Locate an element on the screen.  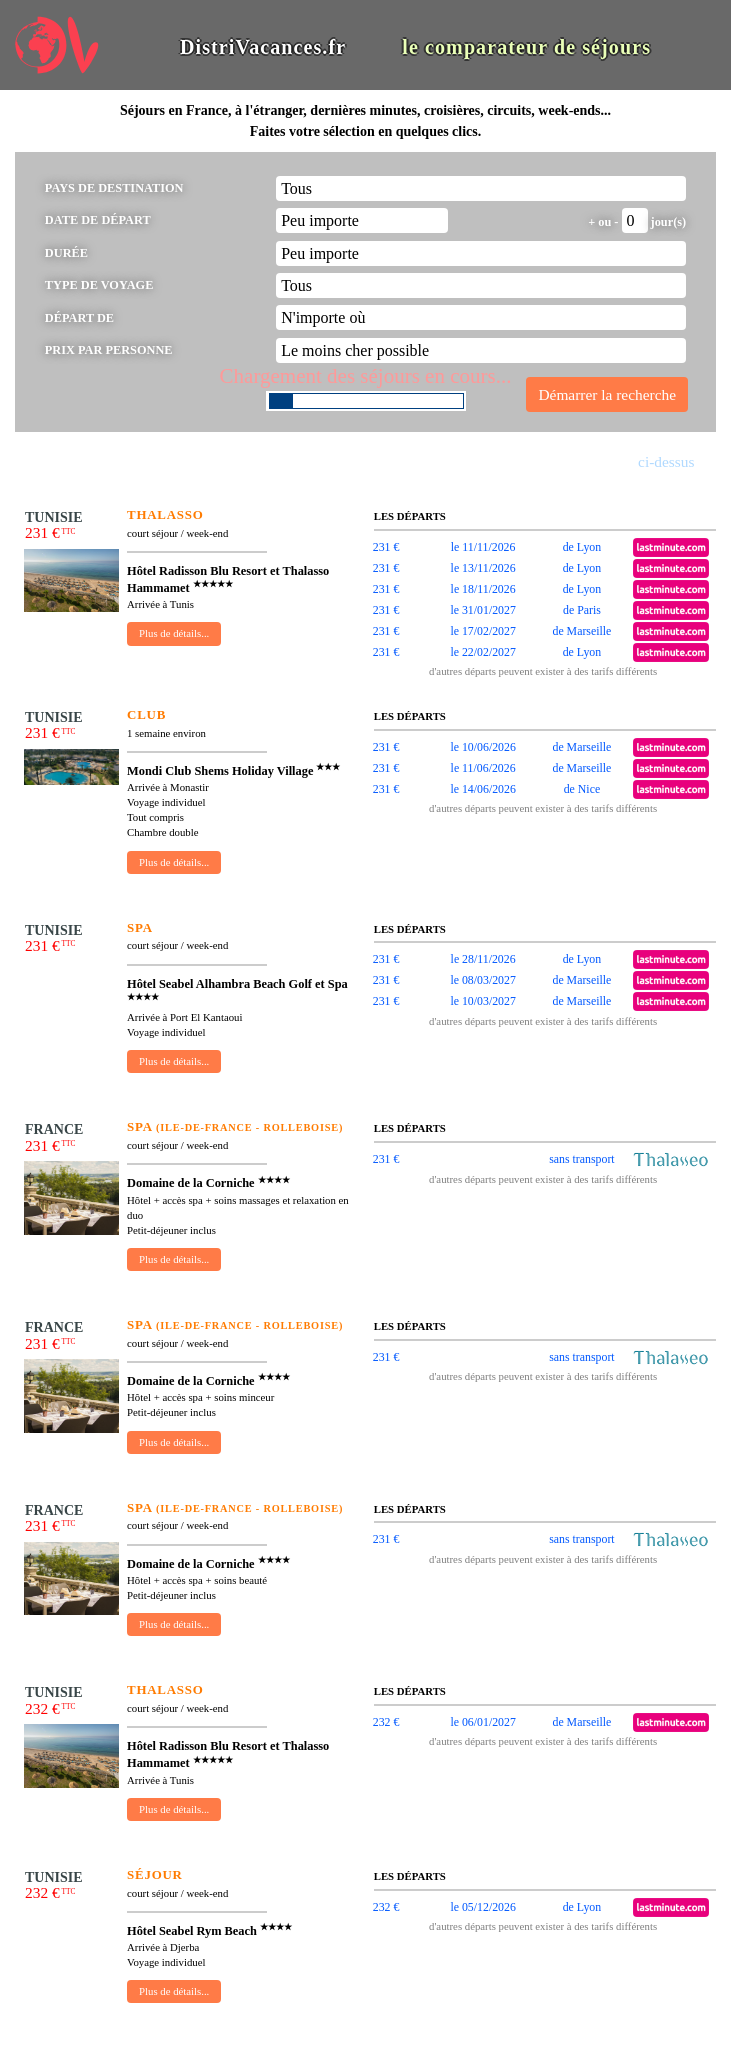
de Nice is located at coordinates (582, 789).